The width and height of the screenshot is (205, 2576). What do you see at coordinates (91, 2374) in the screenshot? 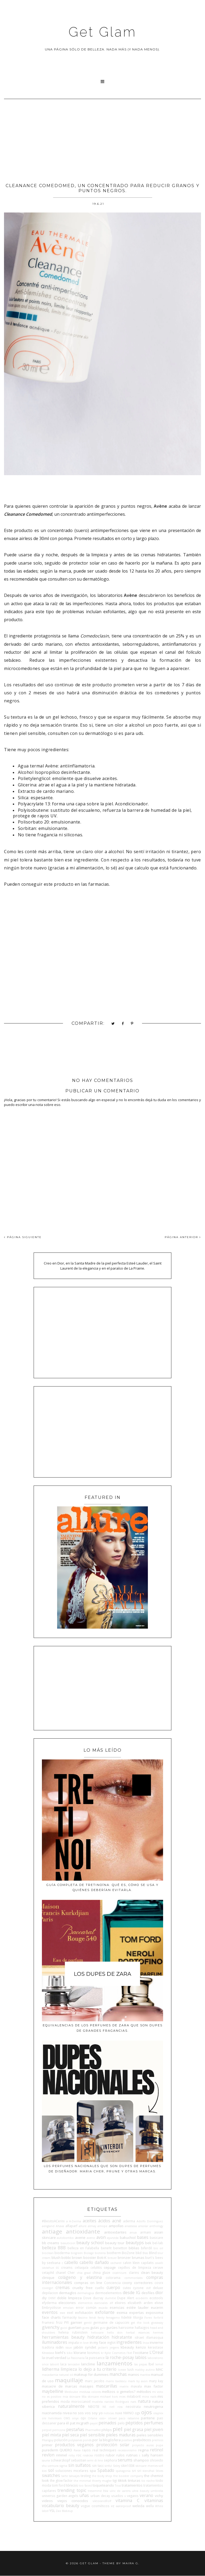
I see `makeup for dummies` at bounding box center [91, 2374].